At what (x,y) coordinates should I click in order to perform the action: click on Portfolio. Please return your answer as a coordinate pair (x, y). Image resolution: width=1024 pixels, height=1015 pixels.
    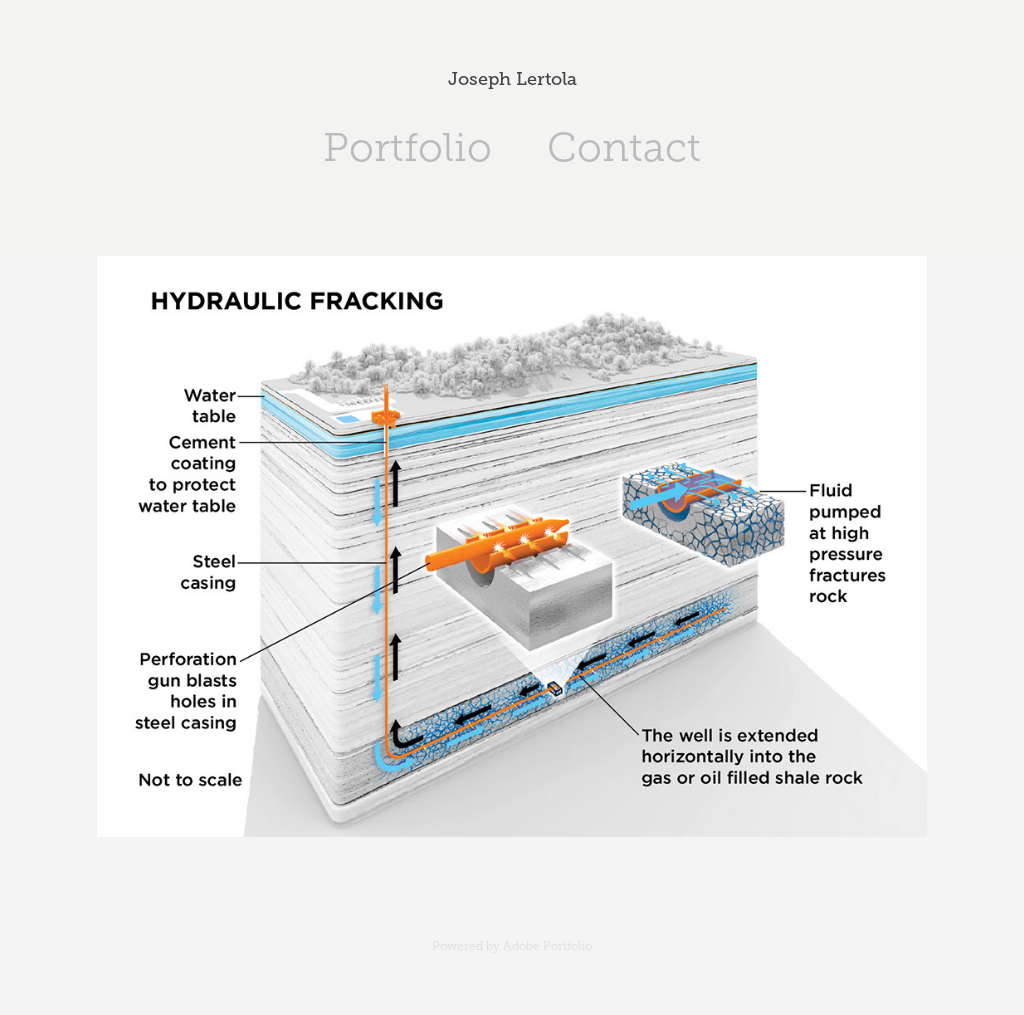
    Looking at the image, I should click on (407, 147).